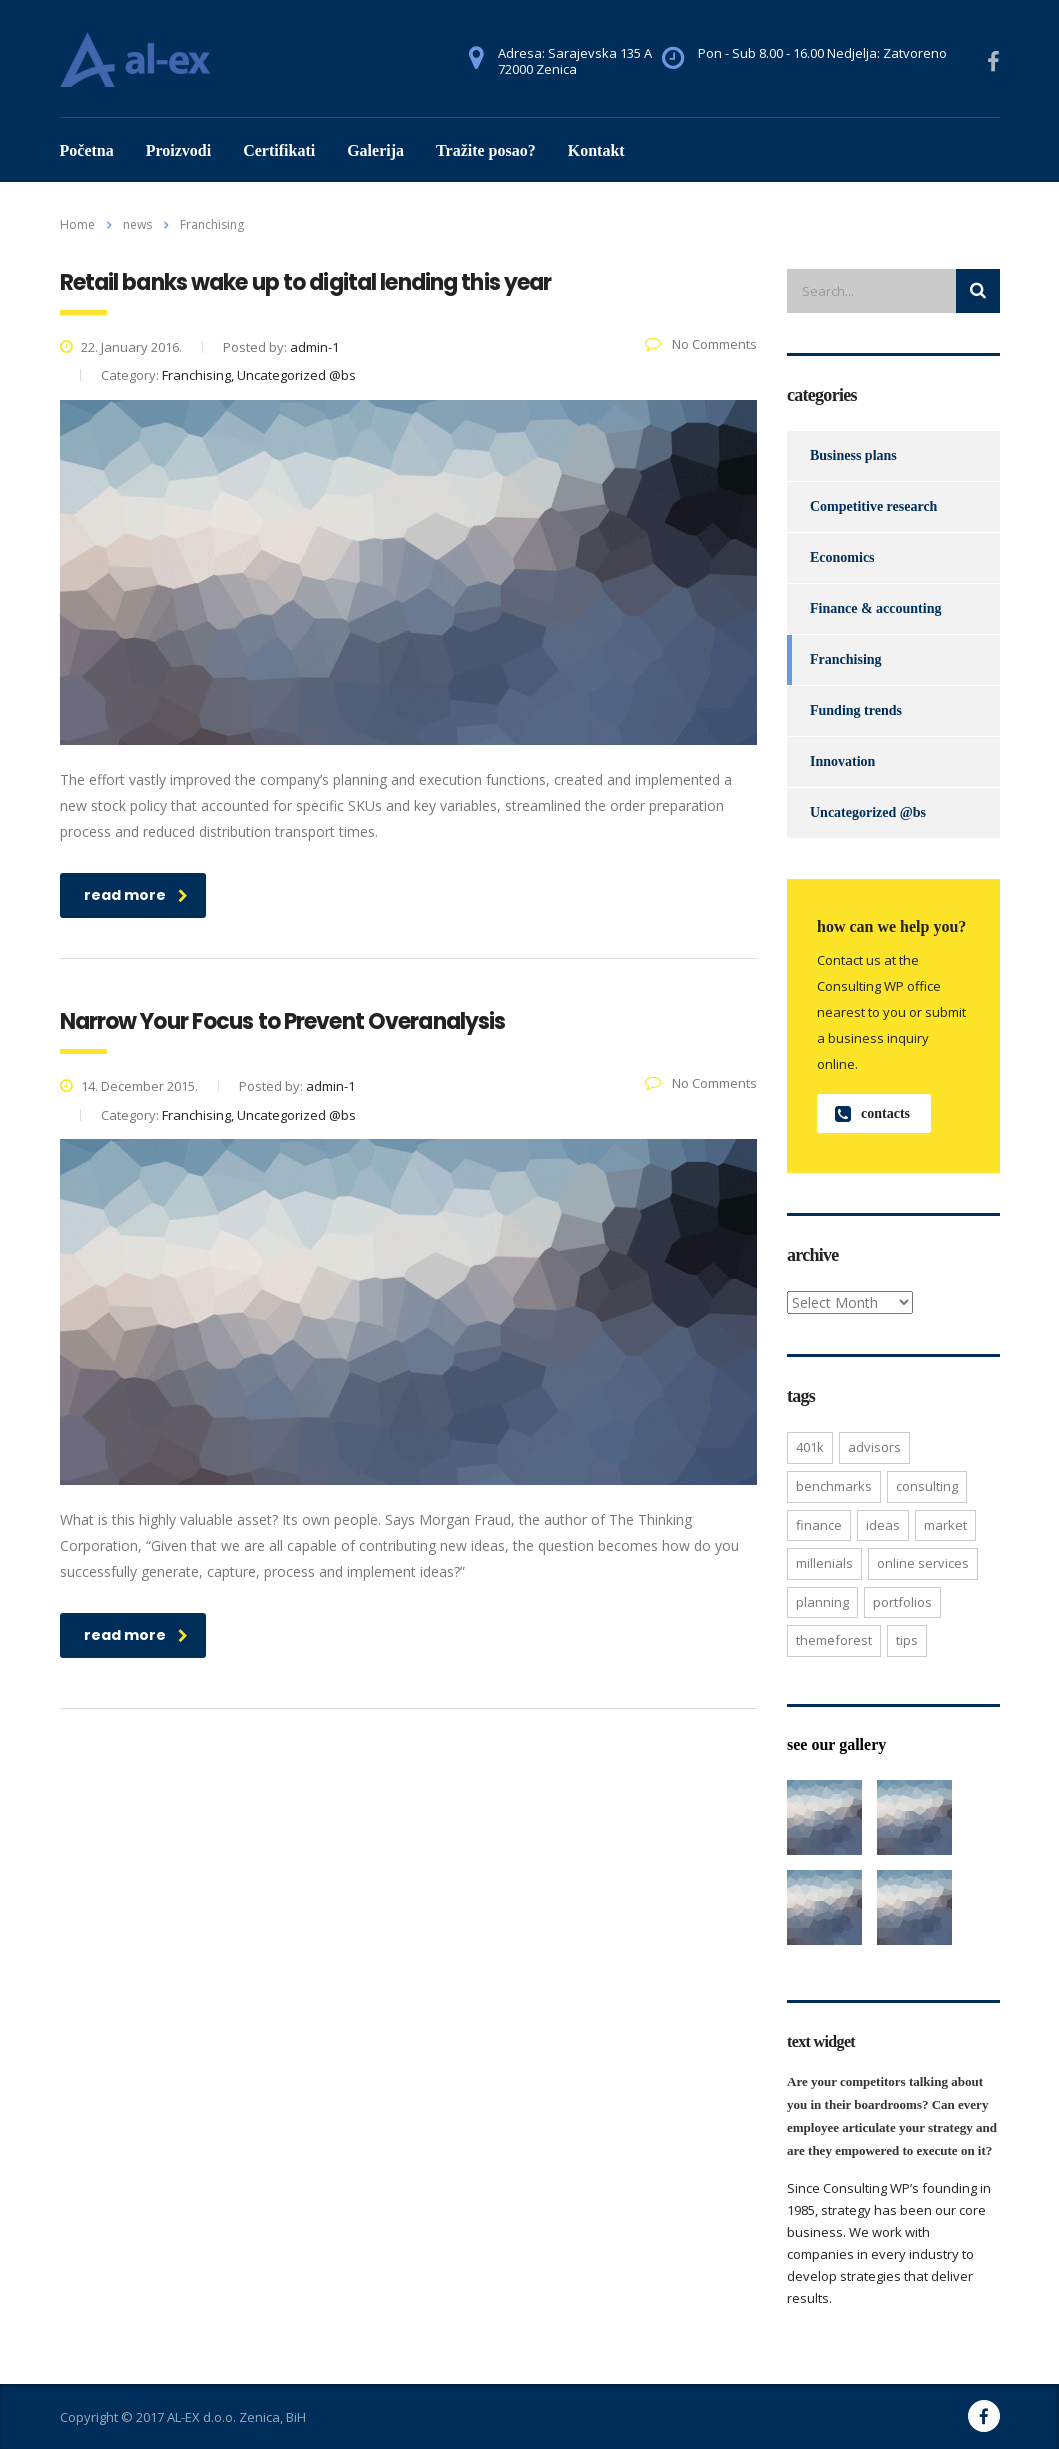 The image size is (1059, 2449). Describe the element at coordinates (596, 150) in the screenshot. I see `Kontakt` at that location.